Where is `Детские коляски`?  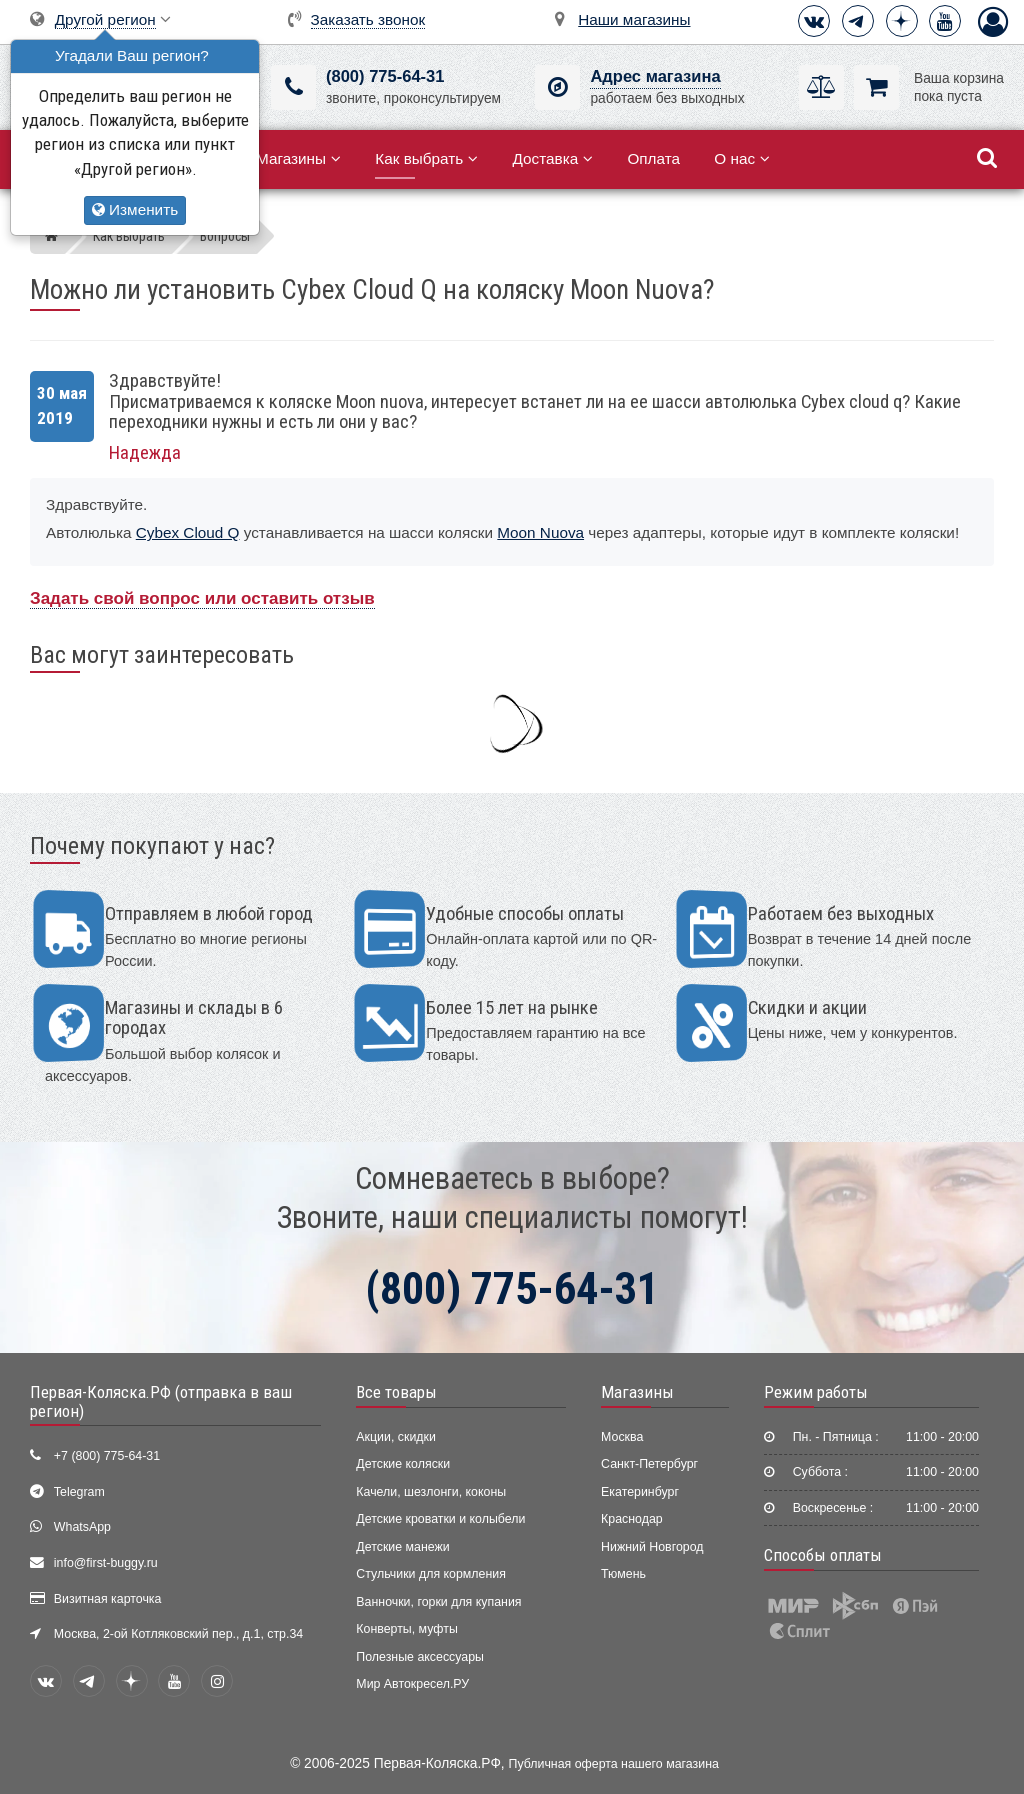
Детские коляски is located at coordinates (403, 1464).